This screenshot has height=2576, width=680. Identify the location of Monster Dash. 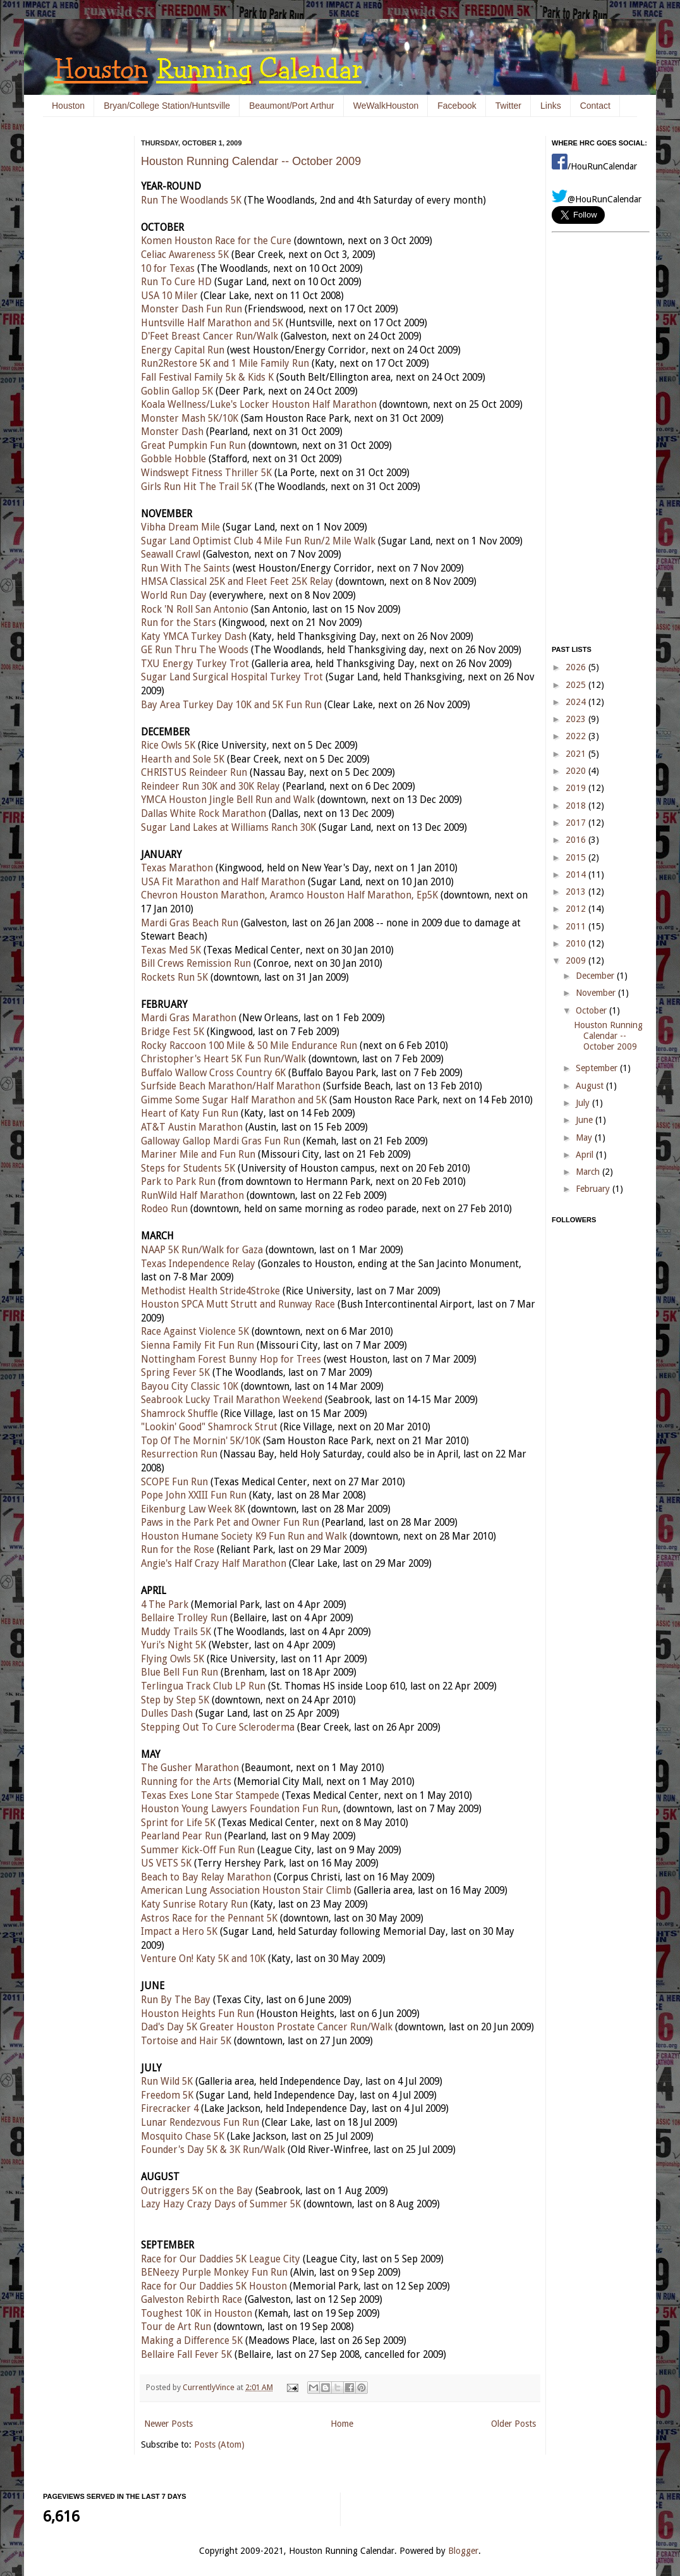
(172, 432).